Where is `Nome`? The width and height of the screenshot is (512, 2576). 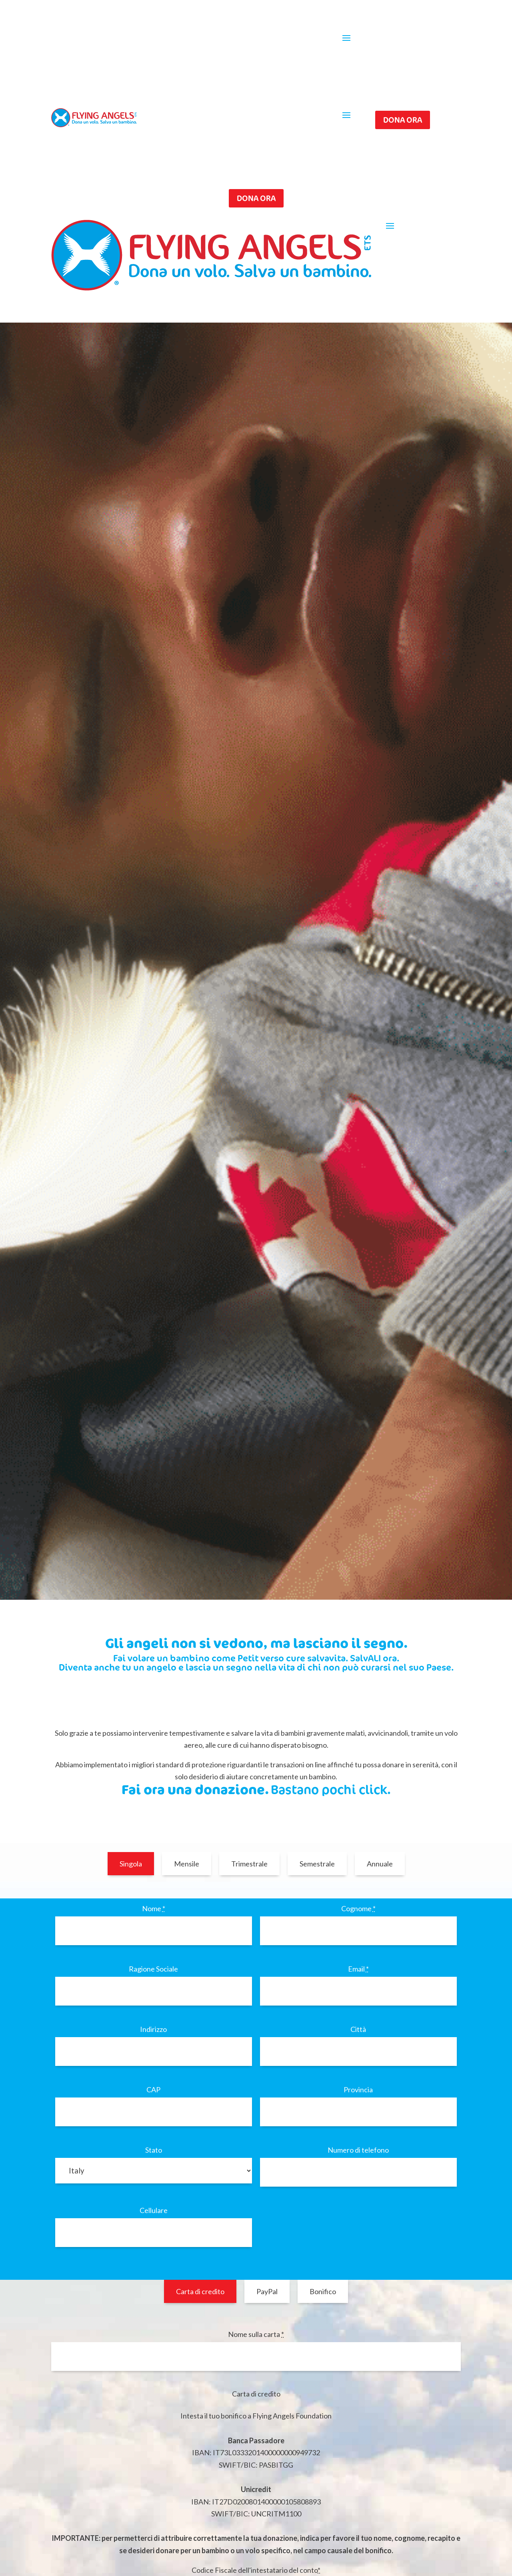
Nome is located at coordinates (153, 1908).